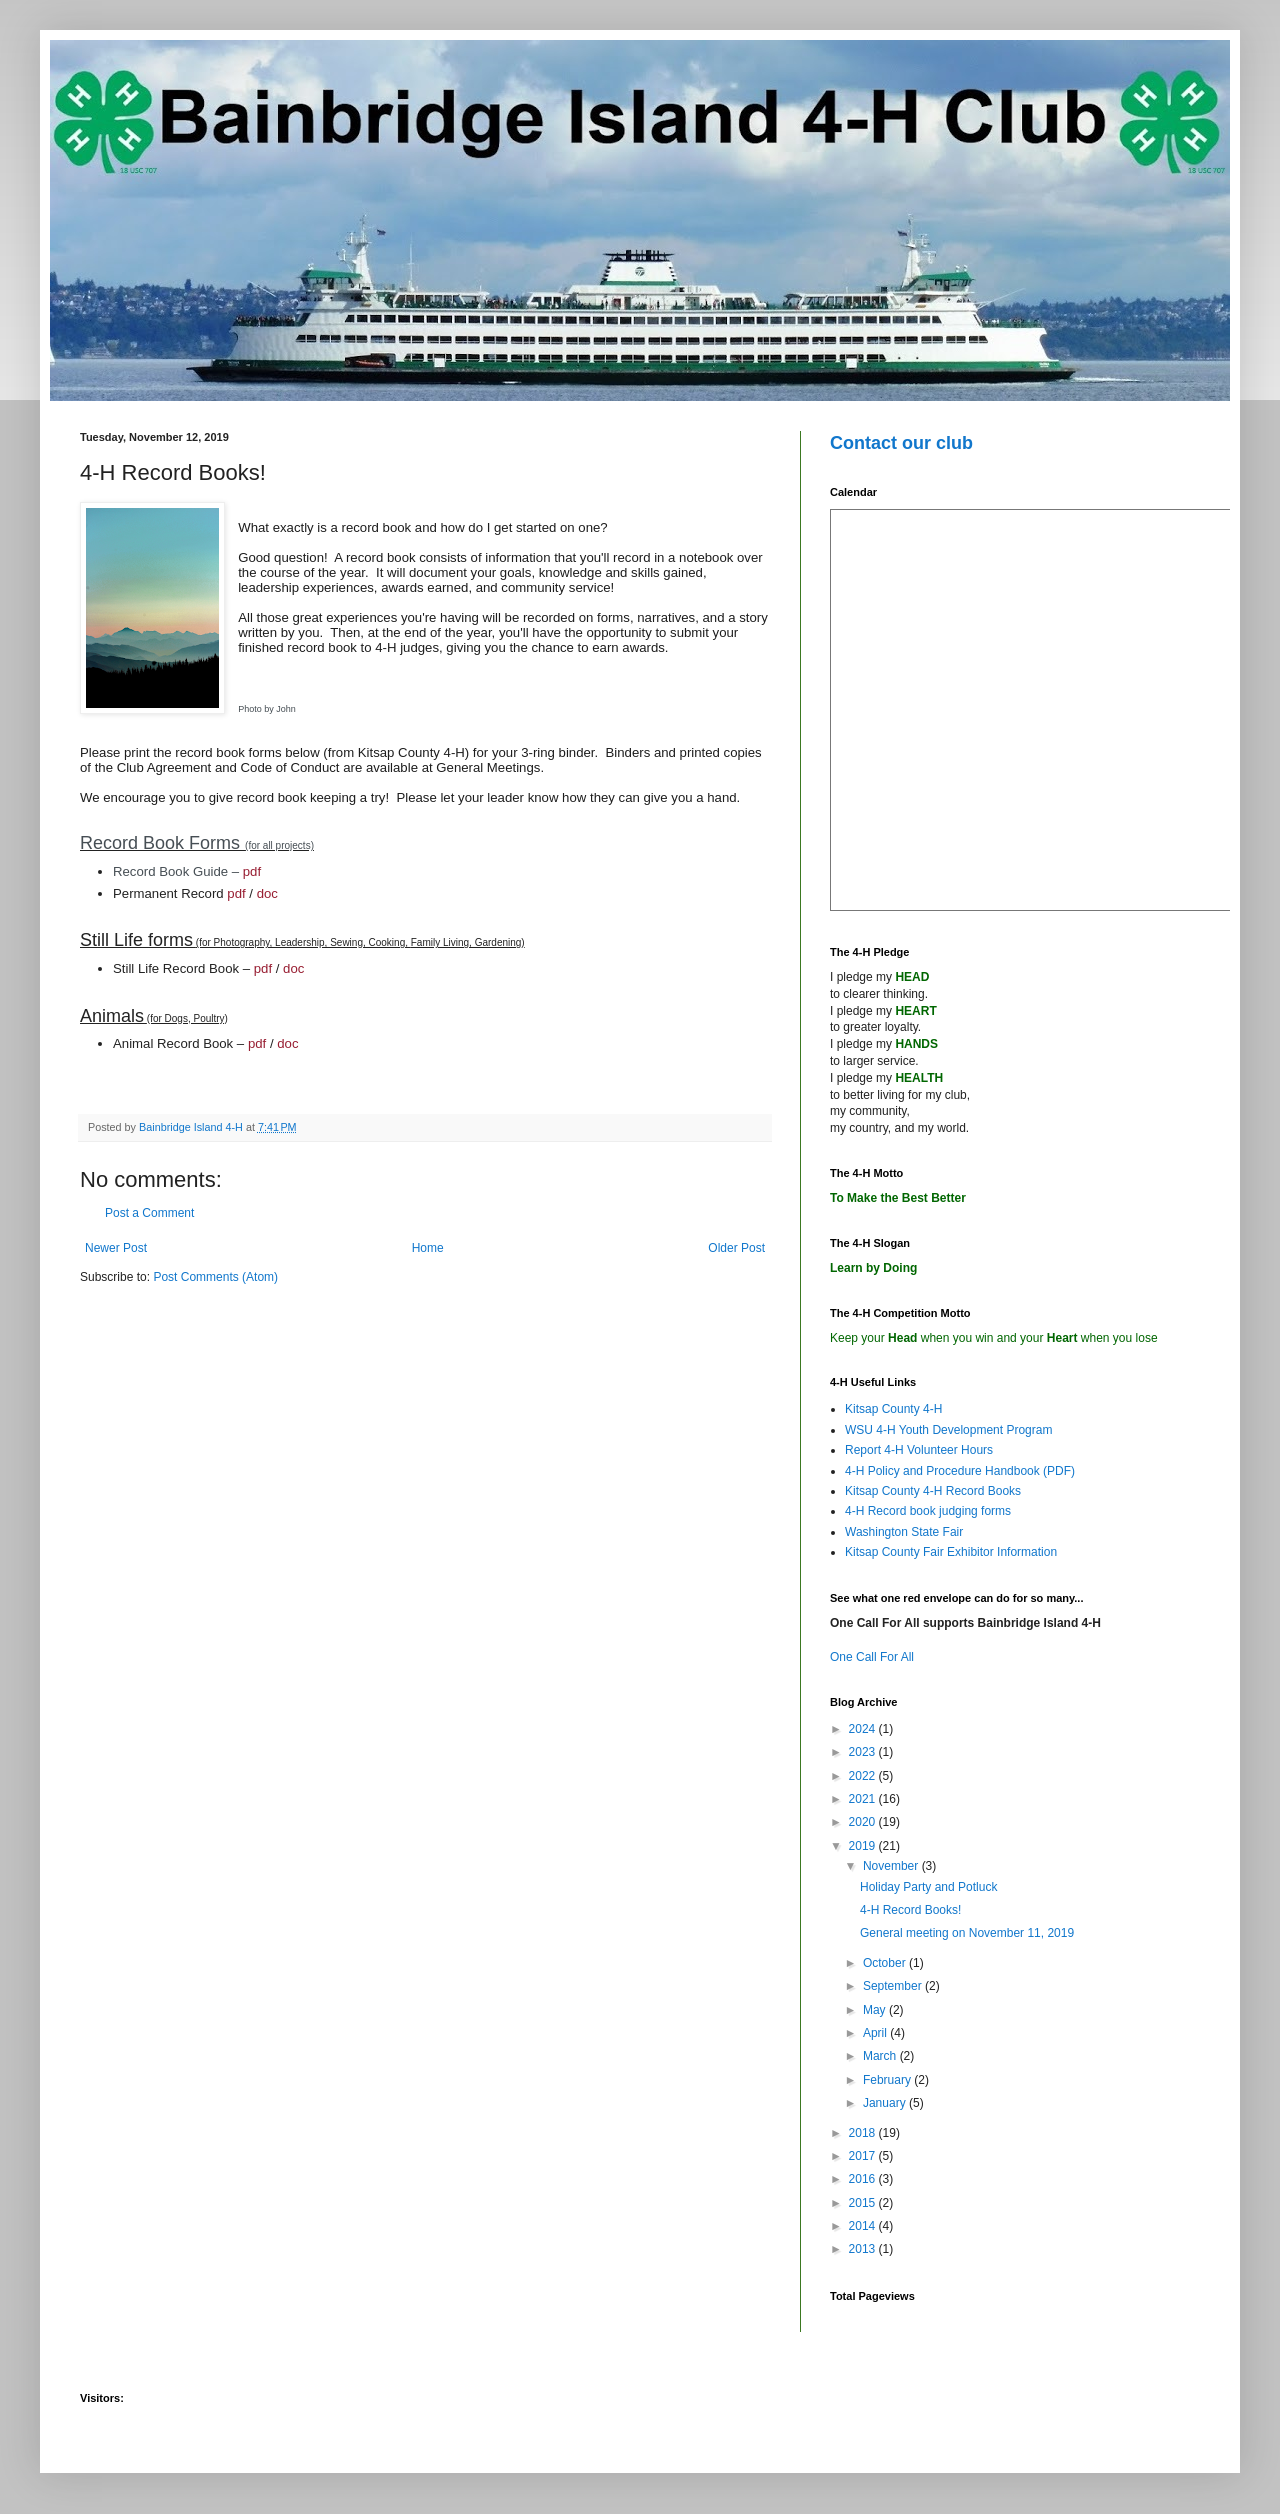  What do you see at coordinates (864, 1776) in the screenshot?
I see `2022` at bounding box center [864, 1776].